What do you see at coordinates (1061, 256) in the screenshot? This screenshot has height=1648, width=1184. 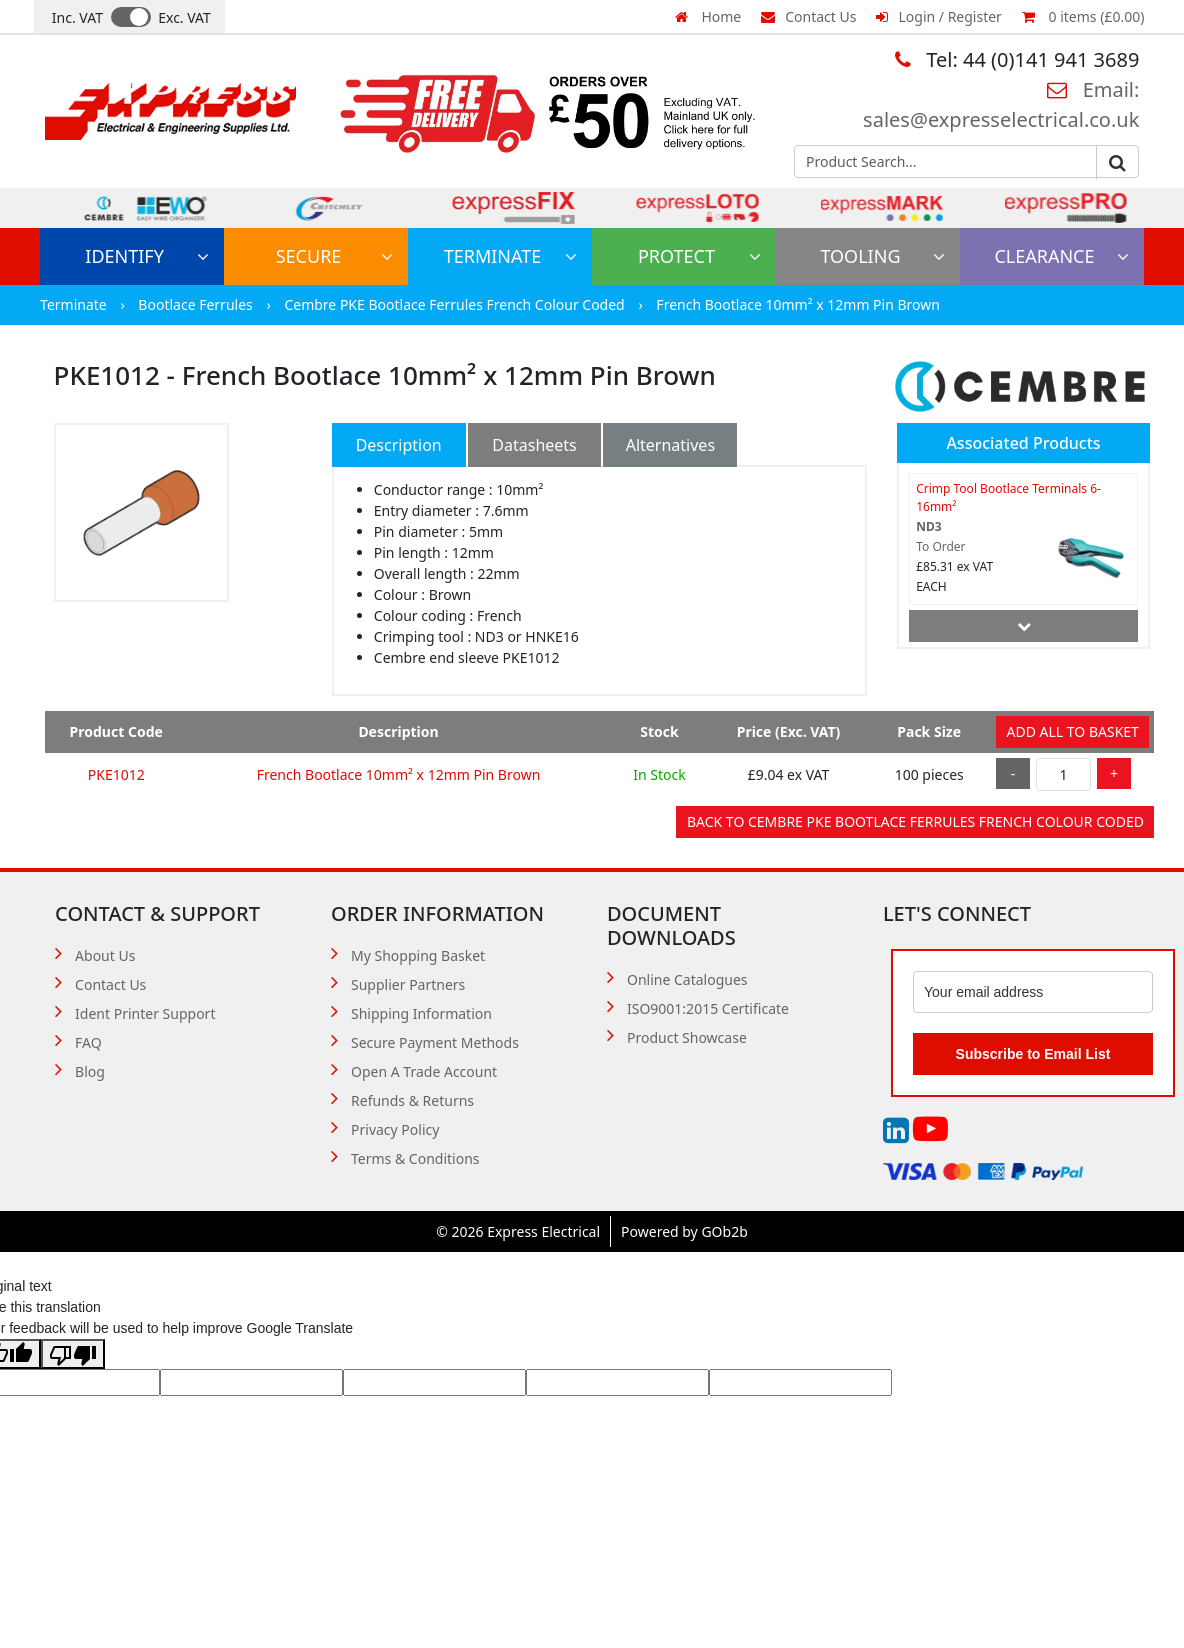 I see `Clearance` at bounding box center [1061, 256].